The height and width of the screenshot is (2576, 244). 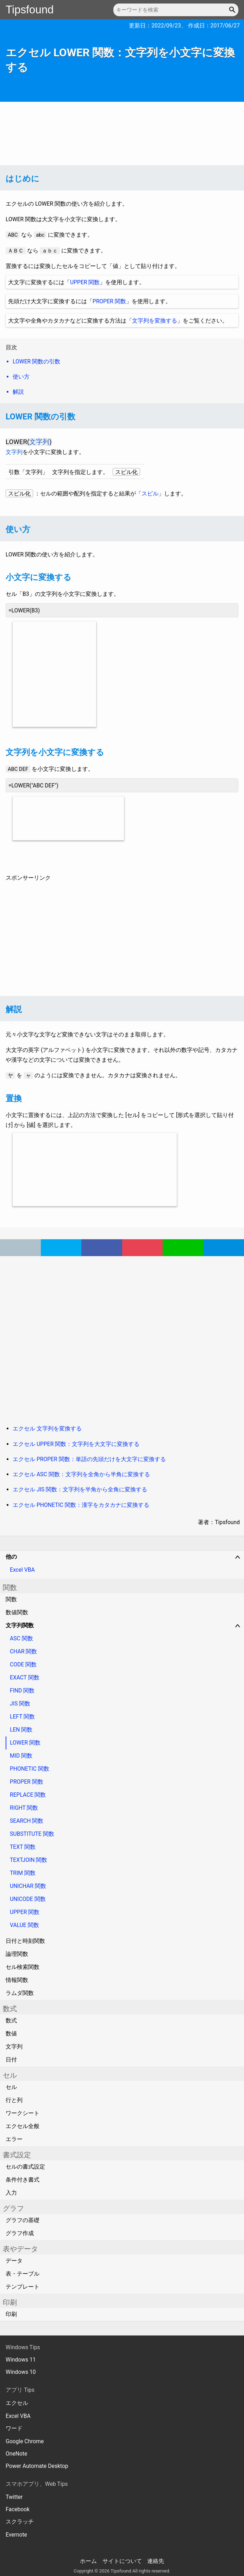 I want to click on エクセル 文字列を変換する, so click(x=47, y=1428).